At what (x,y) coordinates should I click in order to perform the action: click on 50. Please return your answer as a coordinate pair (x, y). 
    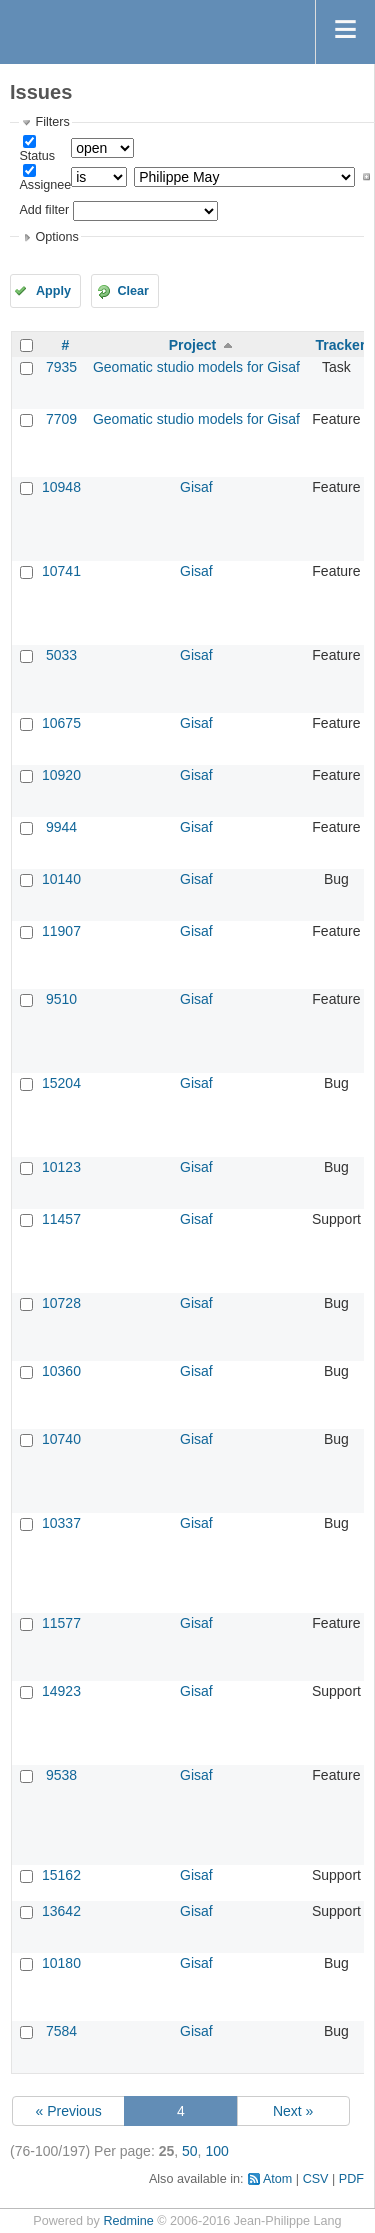
    Looking at the image, I should click on (190, 2151).